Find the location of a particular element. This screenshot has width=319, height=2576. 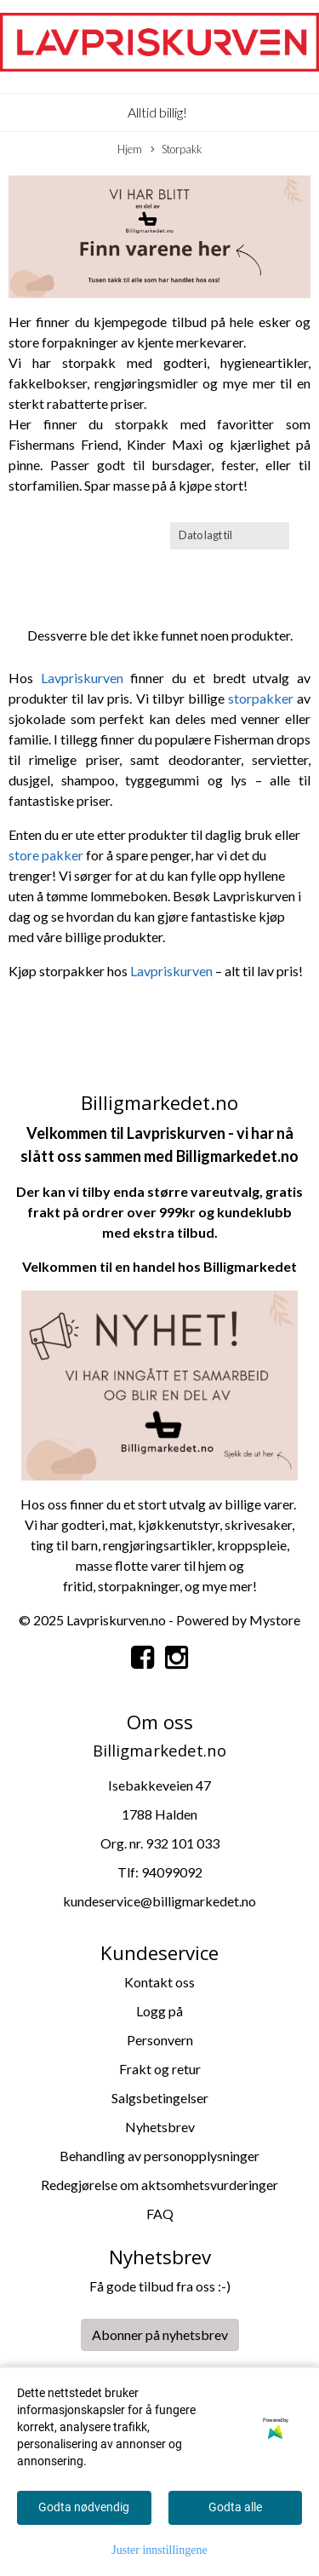

Abonner på nyhetsbrev is located at coordinates (160, 2334).